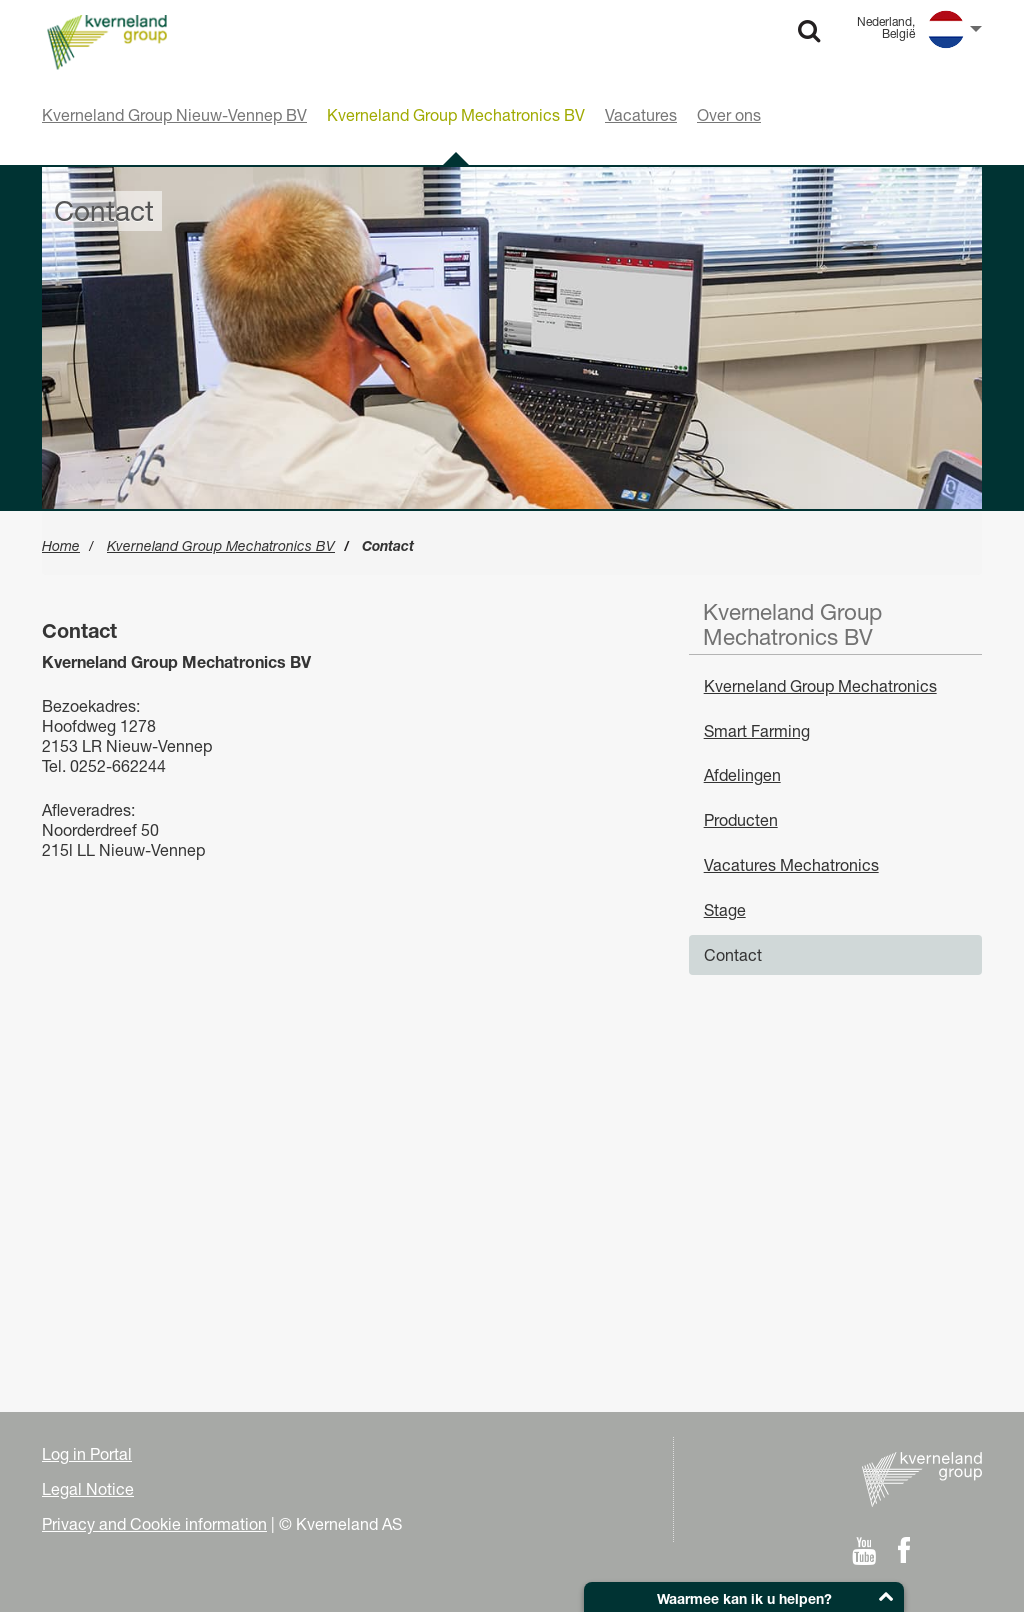 Image resolution: width=1024 pixels, height=1612 pixels. I want to click on Contact, so click(733, 955).